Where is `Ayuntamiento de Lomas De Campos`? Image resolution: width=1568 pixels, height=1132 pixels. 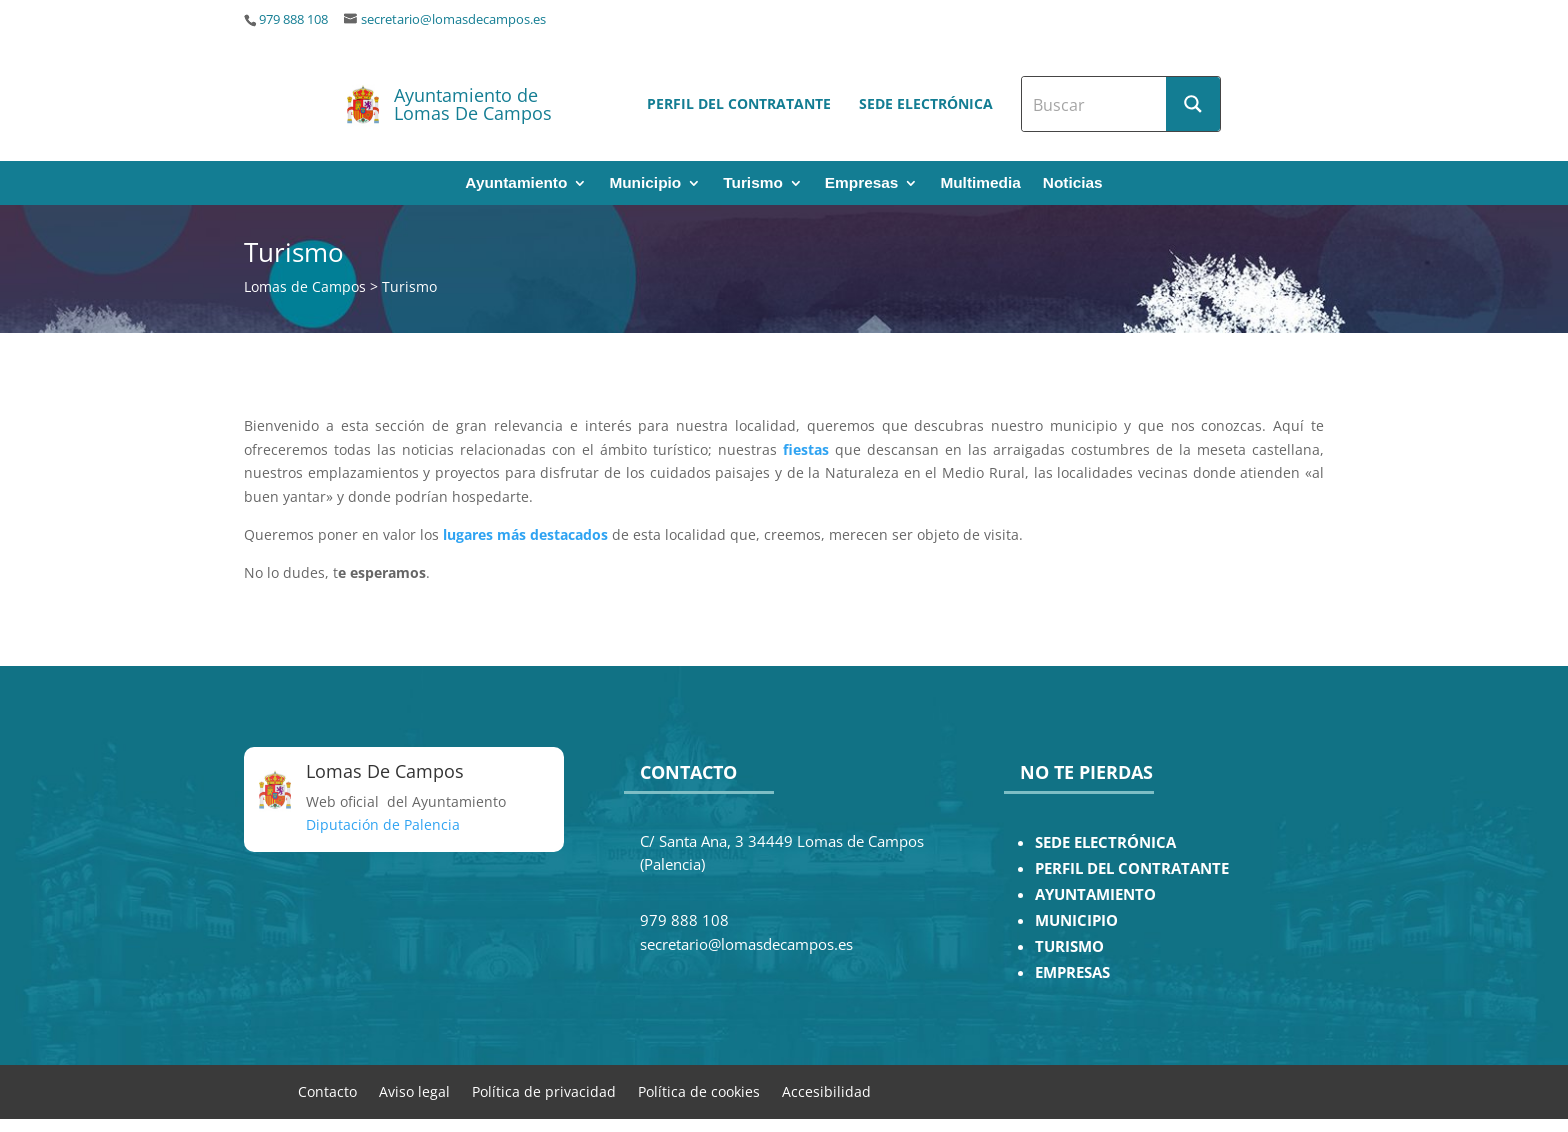 Ayuntamiento de Lomas De Campos is located at coordinates (473, 104).